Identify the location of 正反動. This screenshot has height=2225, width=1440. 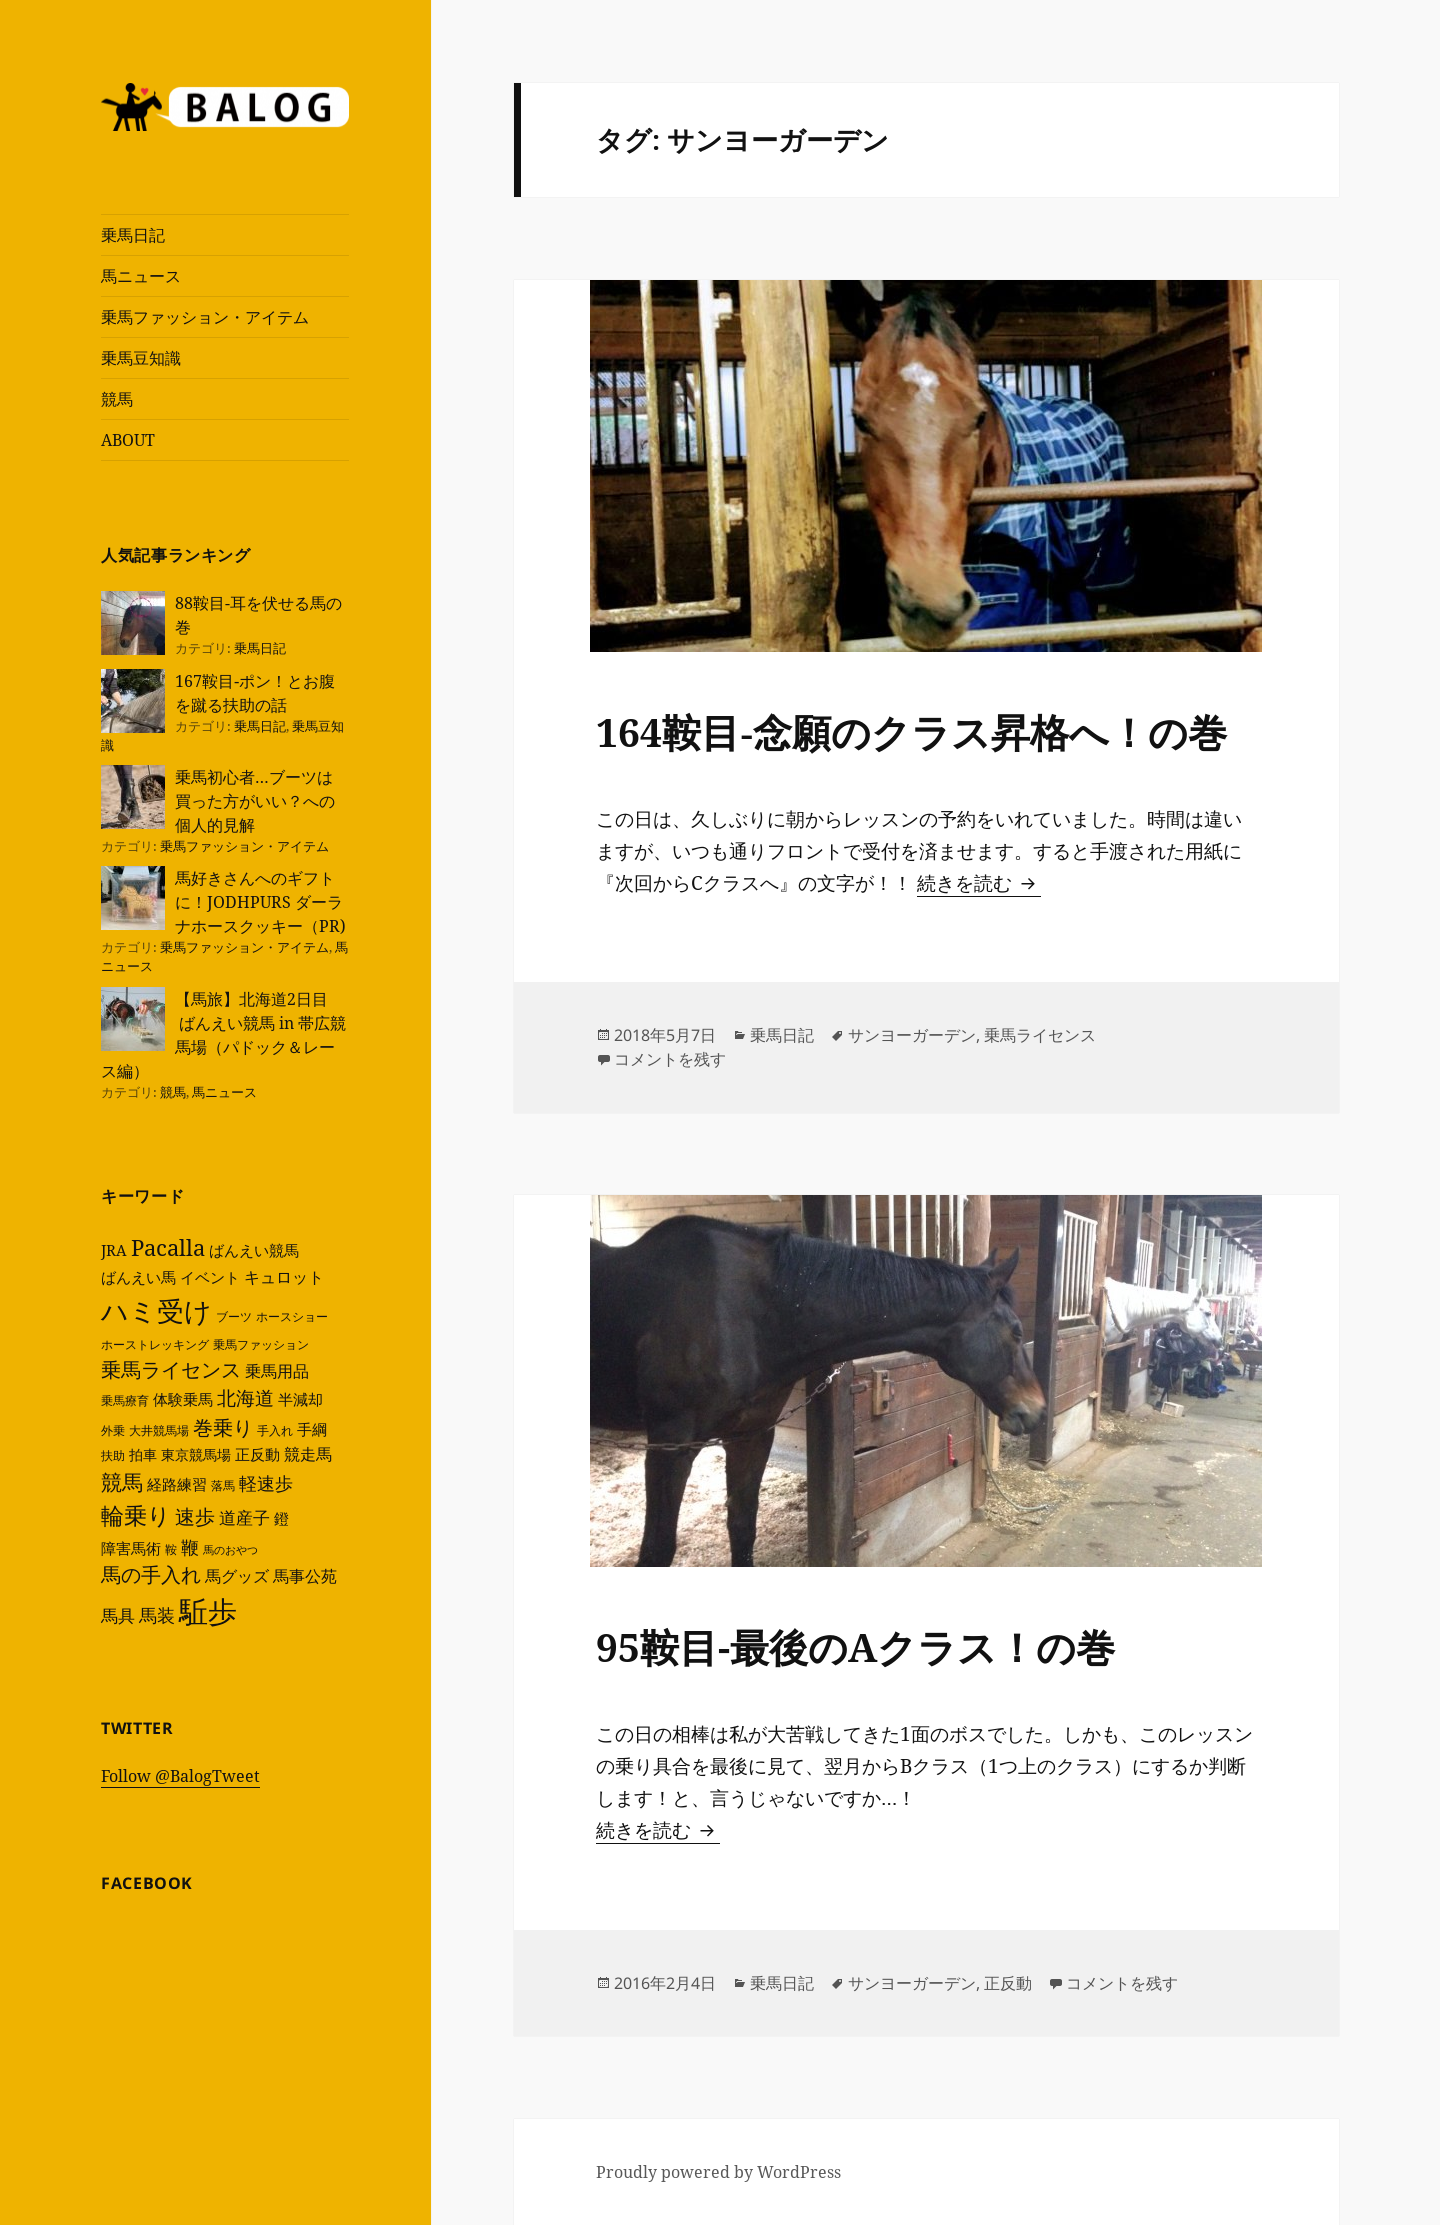
(1008, 1983).